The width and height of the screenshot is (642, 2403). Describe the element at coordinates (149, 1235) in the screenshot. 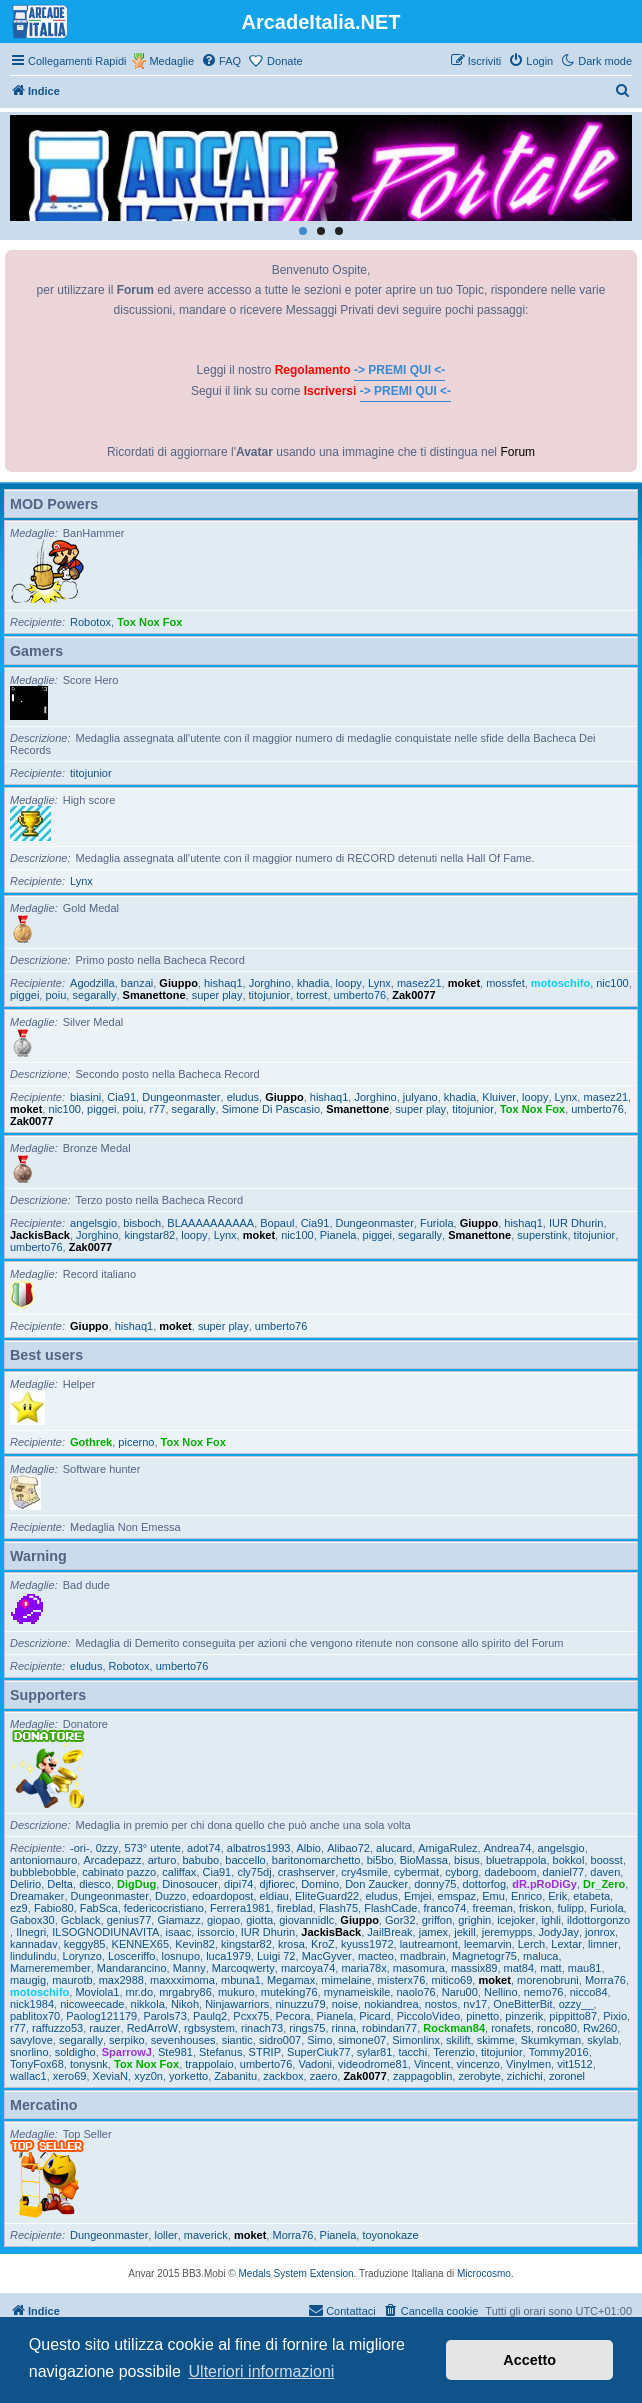

I see `kingstar82` at that location.